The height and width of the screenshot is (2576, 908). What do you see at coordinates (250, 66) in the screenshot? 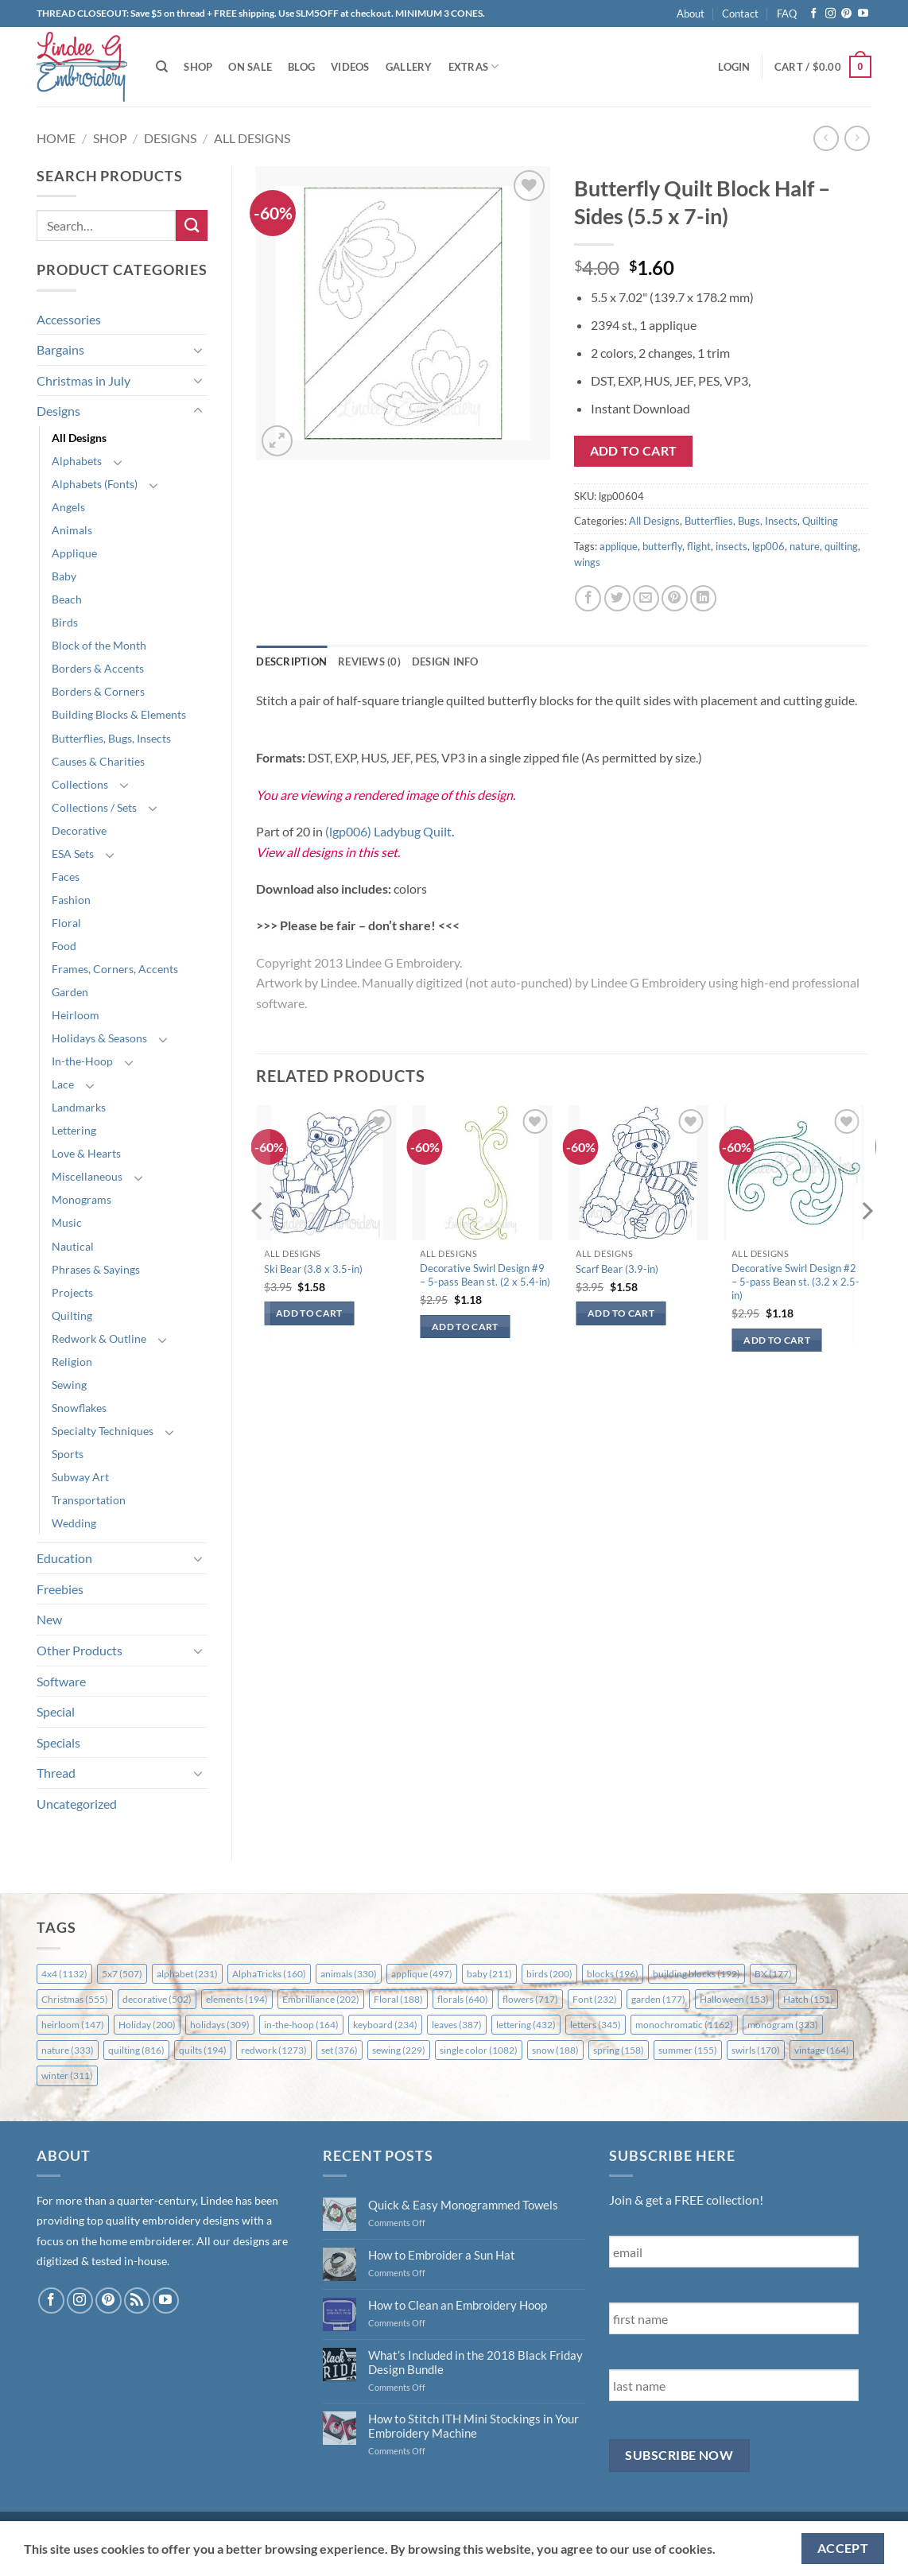
I see `On Sale` at bounding box center [250, 66].